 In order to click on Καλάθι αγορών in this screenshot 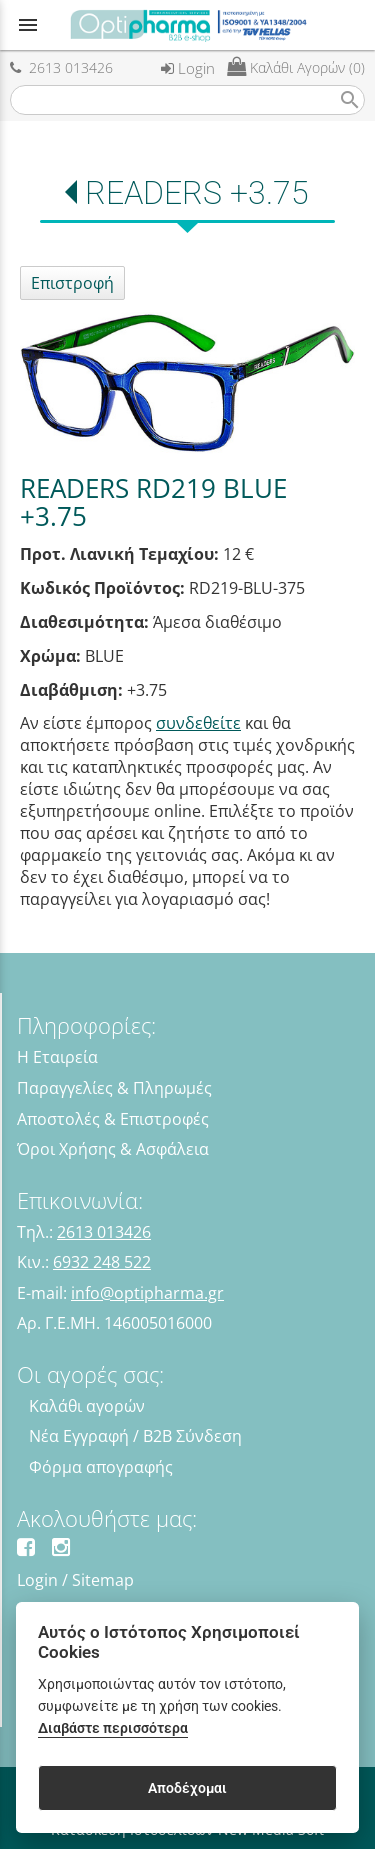, I will do `click(87, 1406)`.